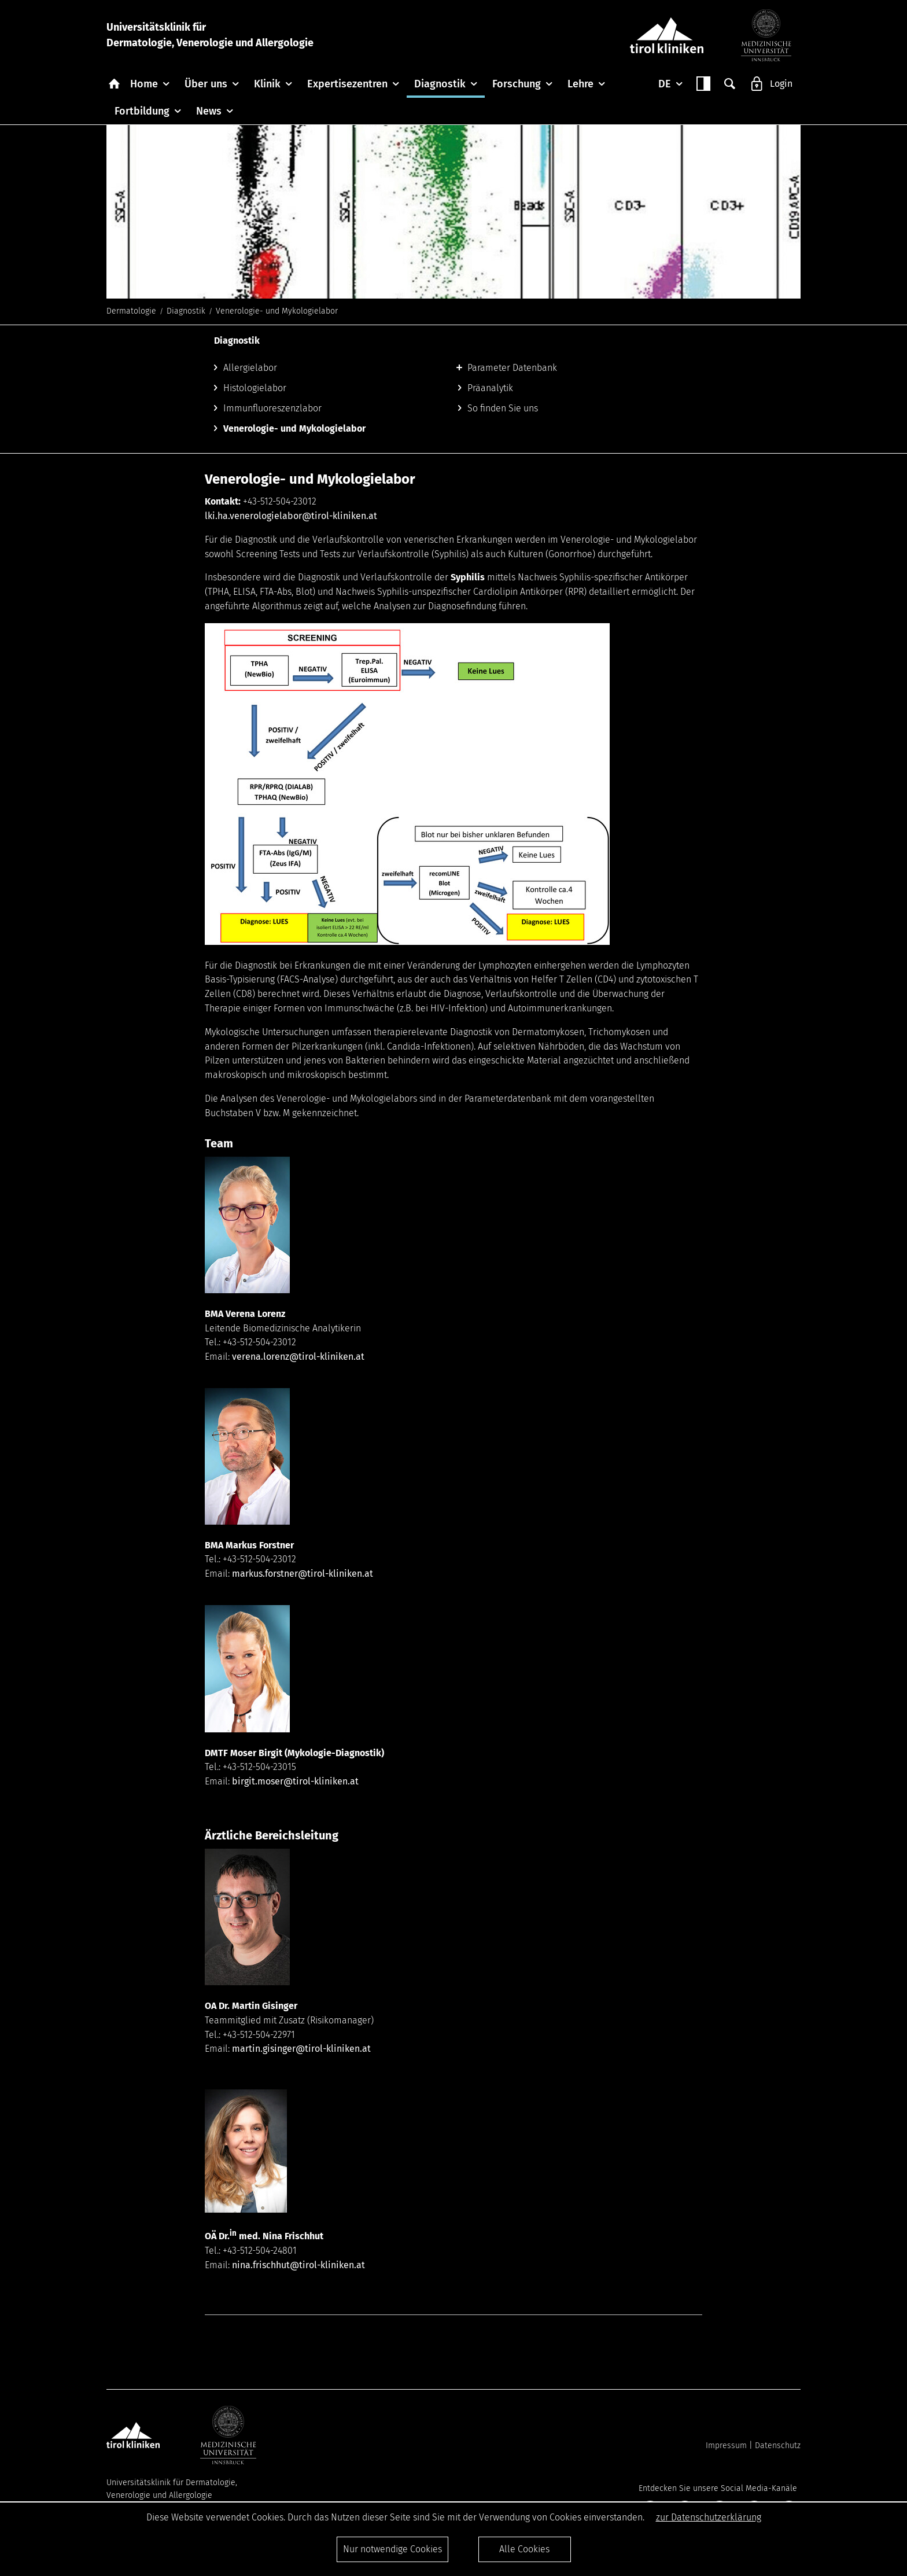 The image size is (907, 2576). I want to click on Klinik, so click(267, 84).